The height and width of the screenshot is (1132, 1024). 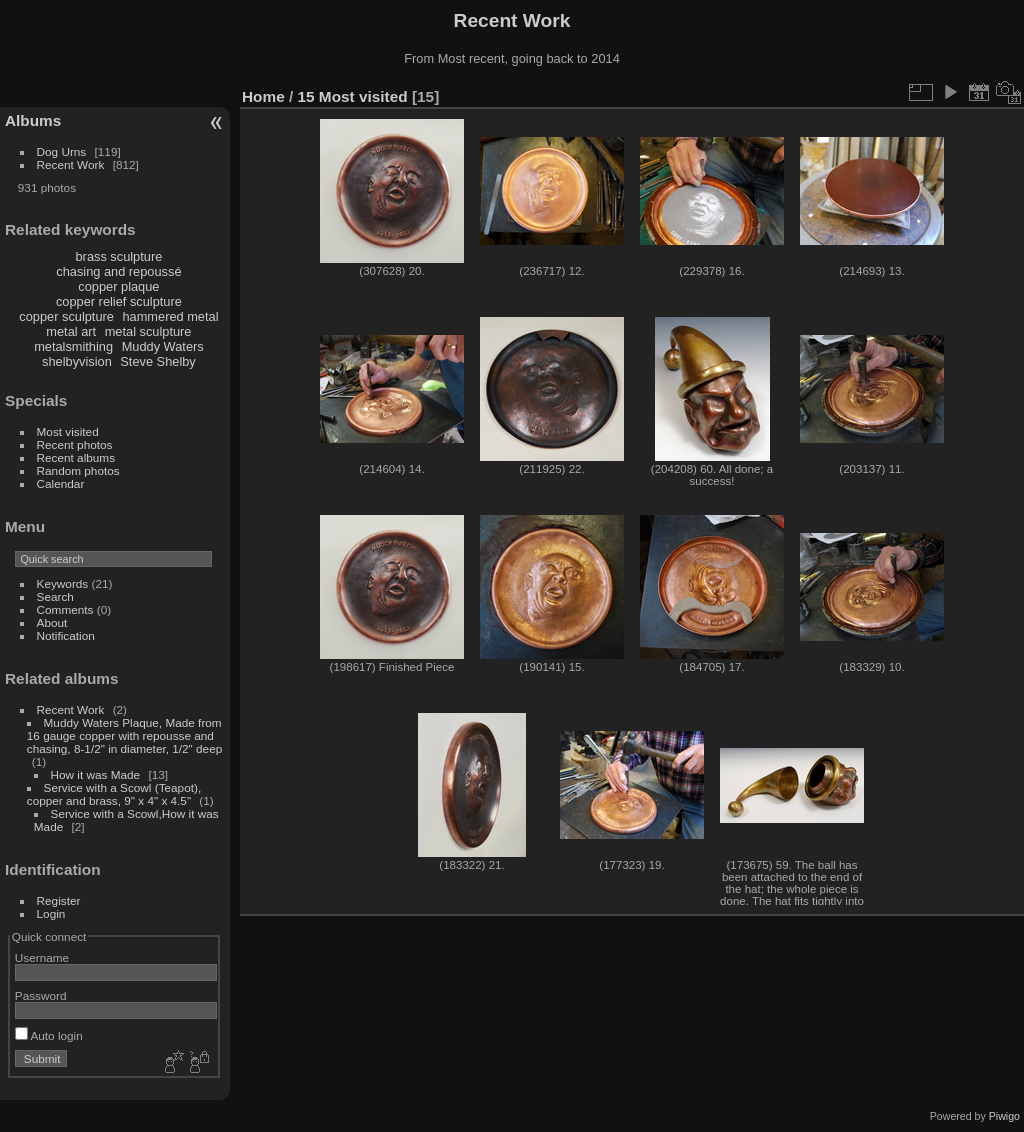 I want to click on brass sculpture, so click(x=119, y=256).